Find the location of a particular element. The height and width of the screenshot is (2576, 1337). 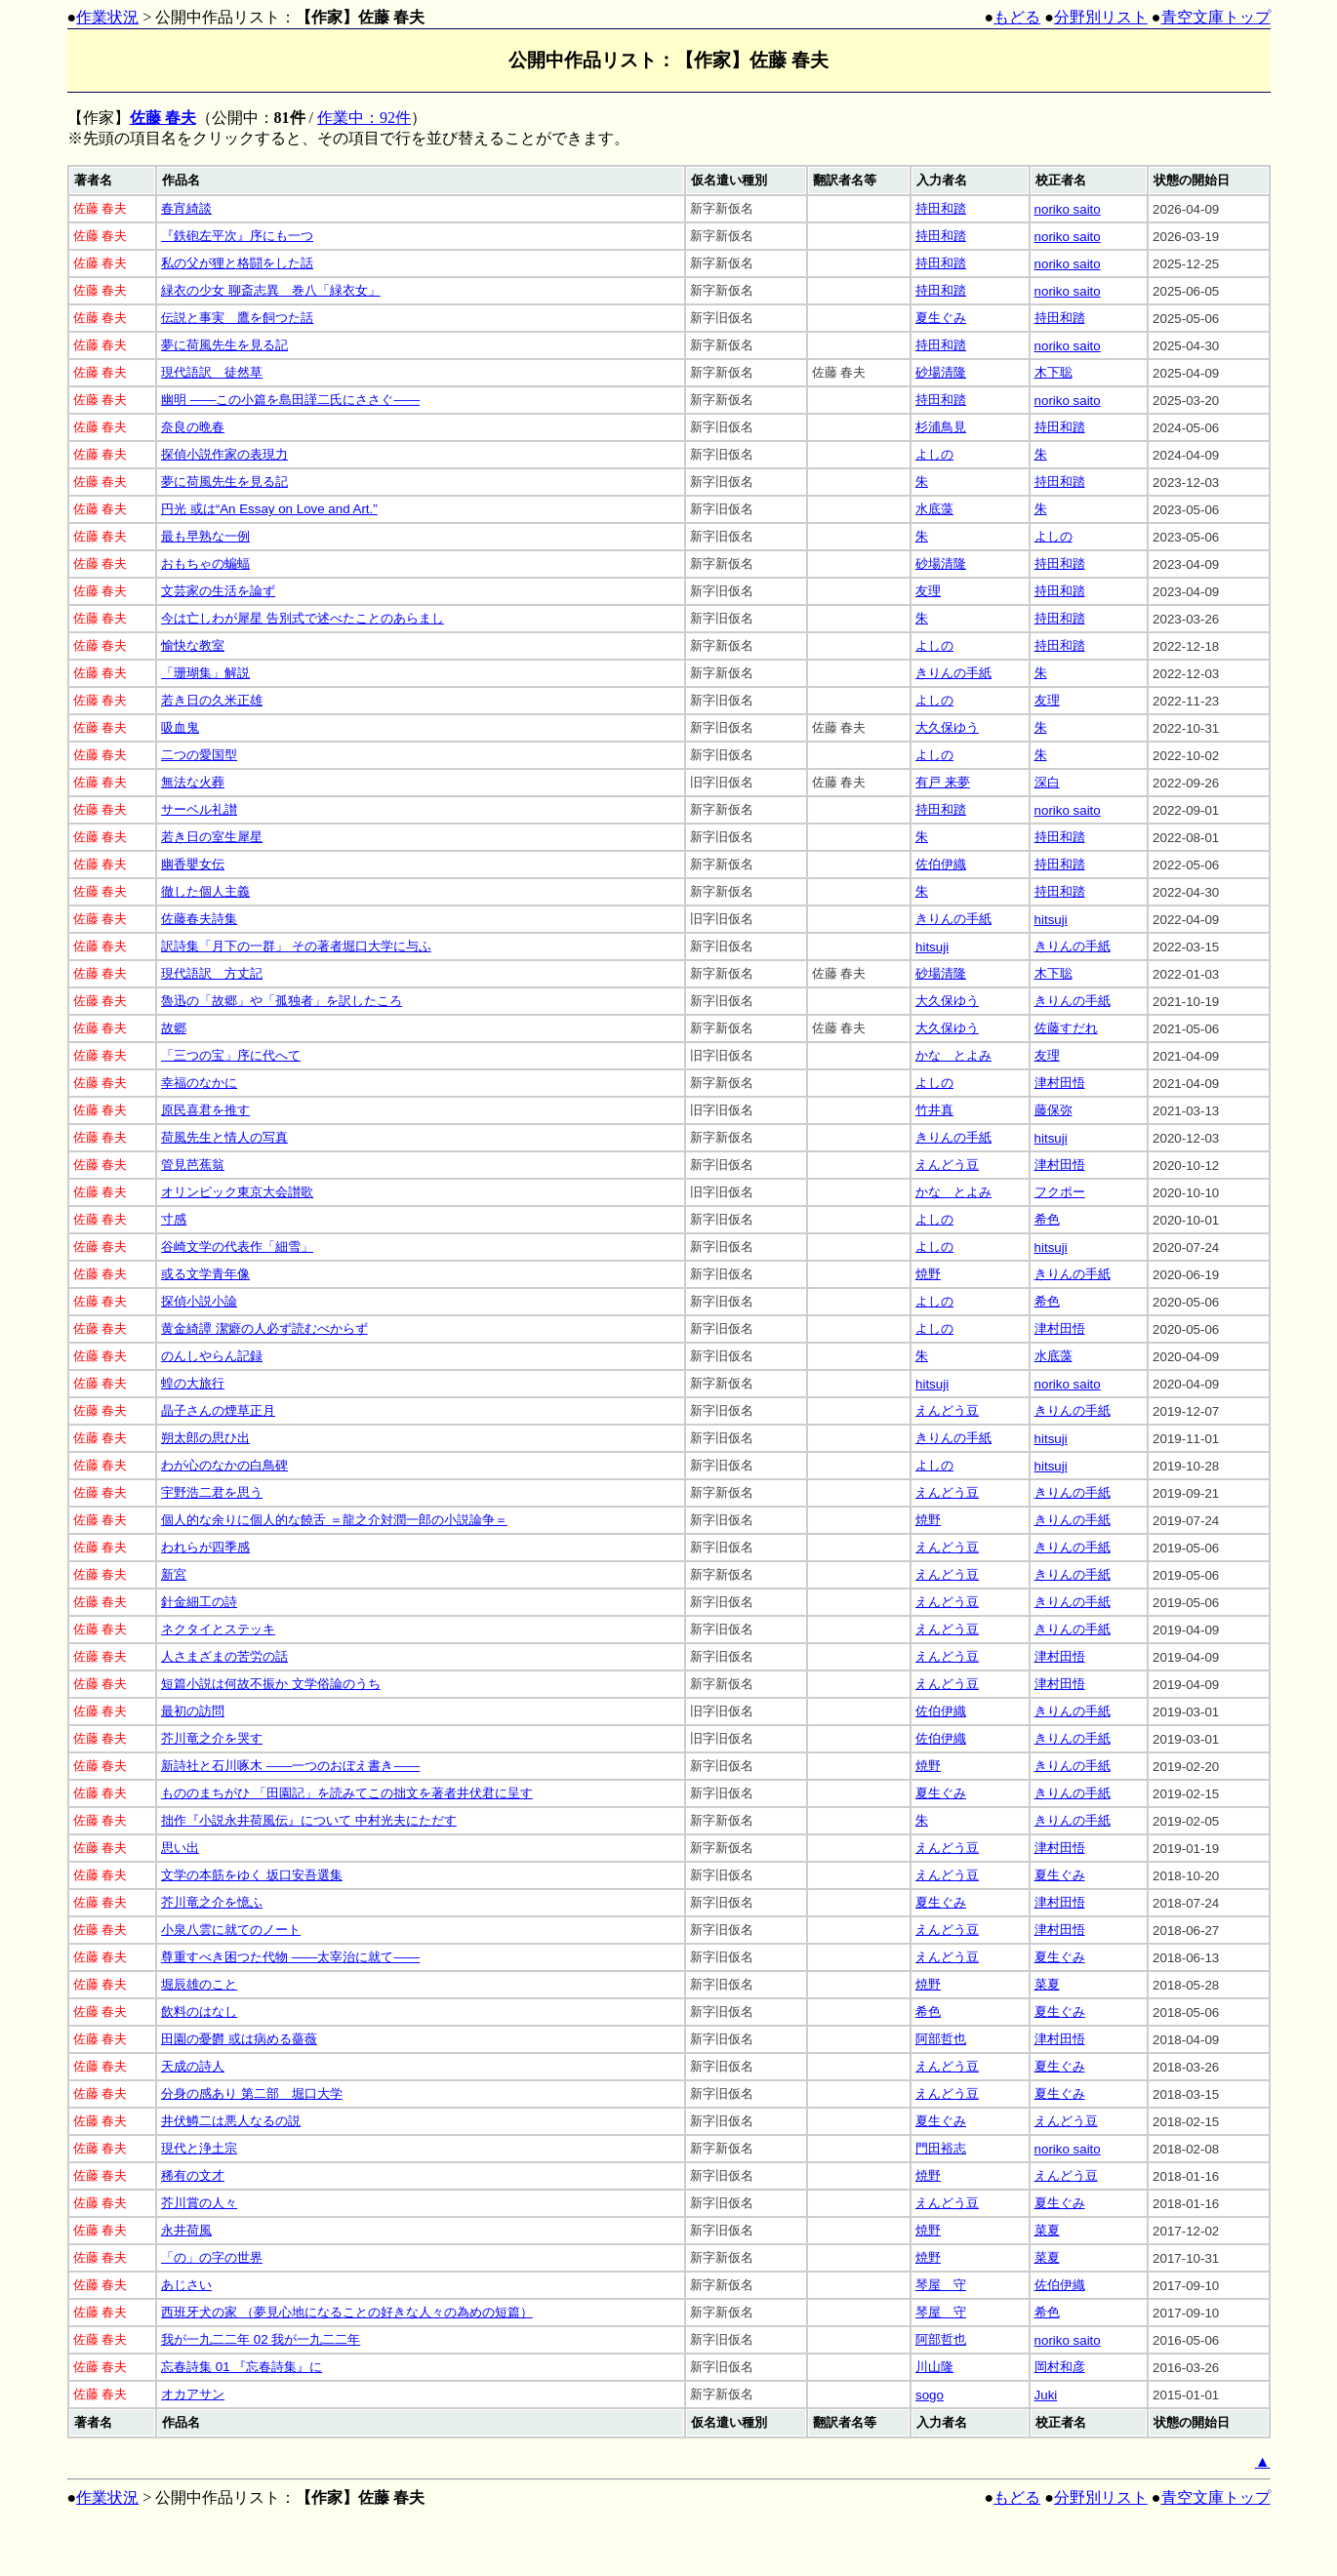

訳詩集「月下の一群」 その著者堀口大学に与ふ is located at coordinates (296, 946).